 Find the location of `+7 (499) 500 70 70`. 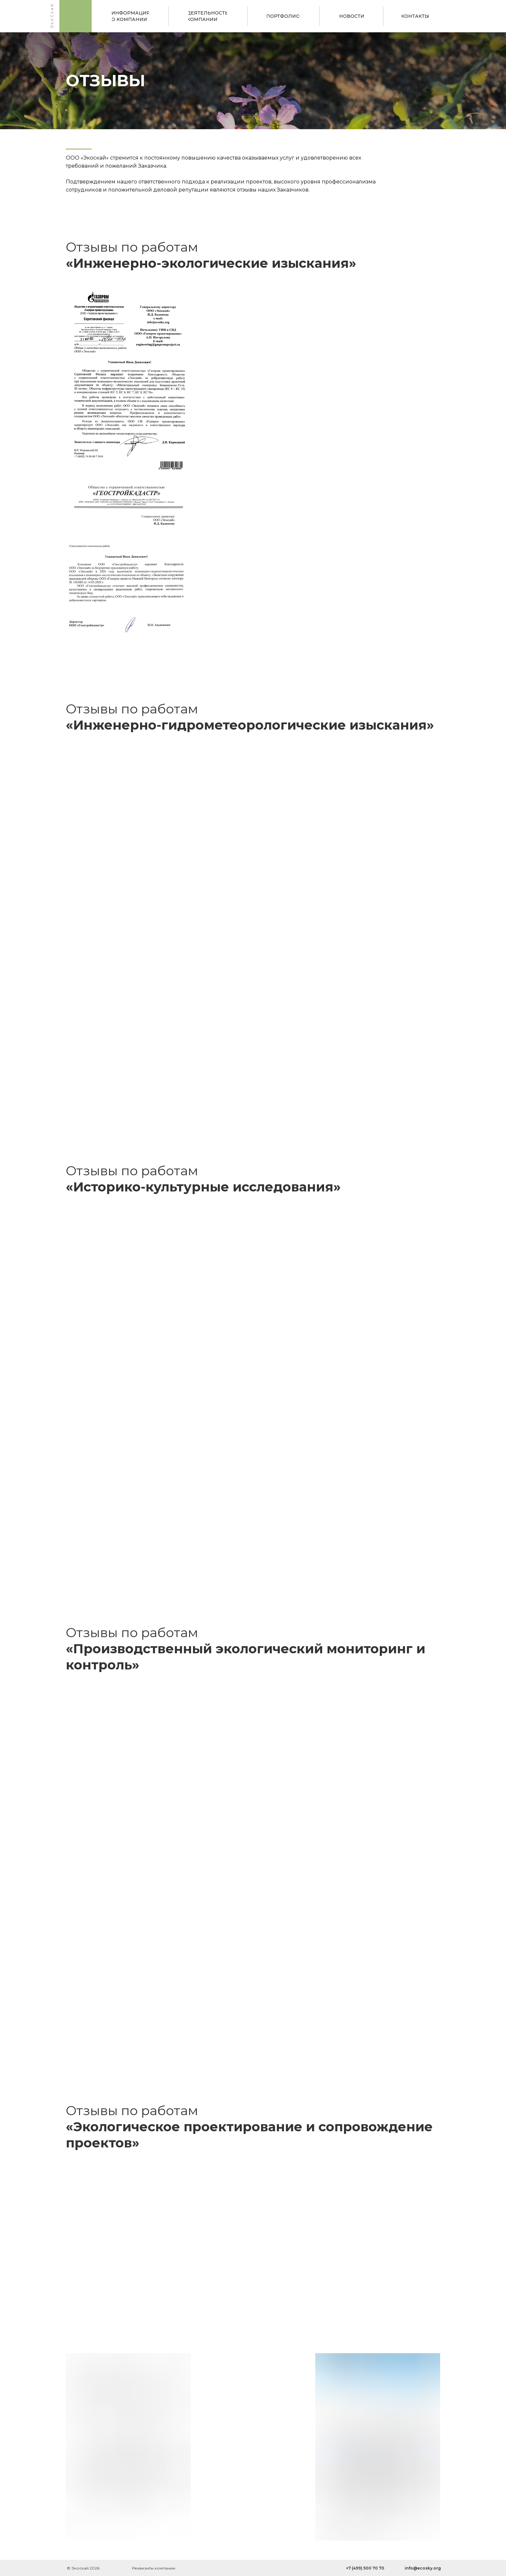

+7 (499) 500 70 70 is located at coordinates (365, 2568).